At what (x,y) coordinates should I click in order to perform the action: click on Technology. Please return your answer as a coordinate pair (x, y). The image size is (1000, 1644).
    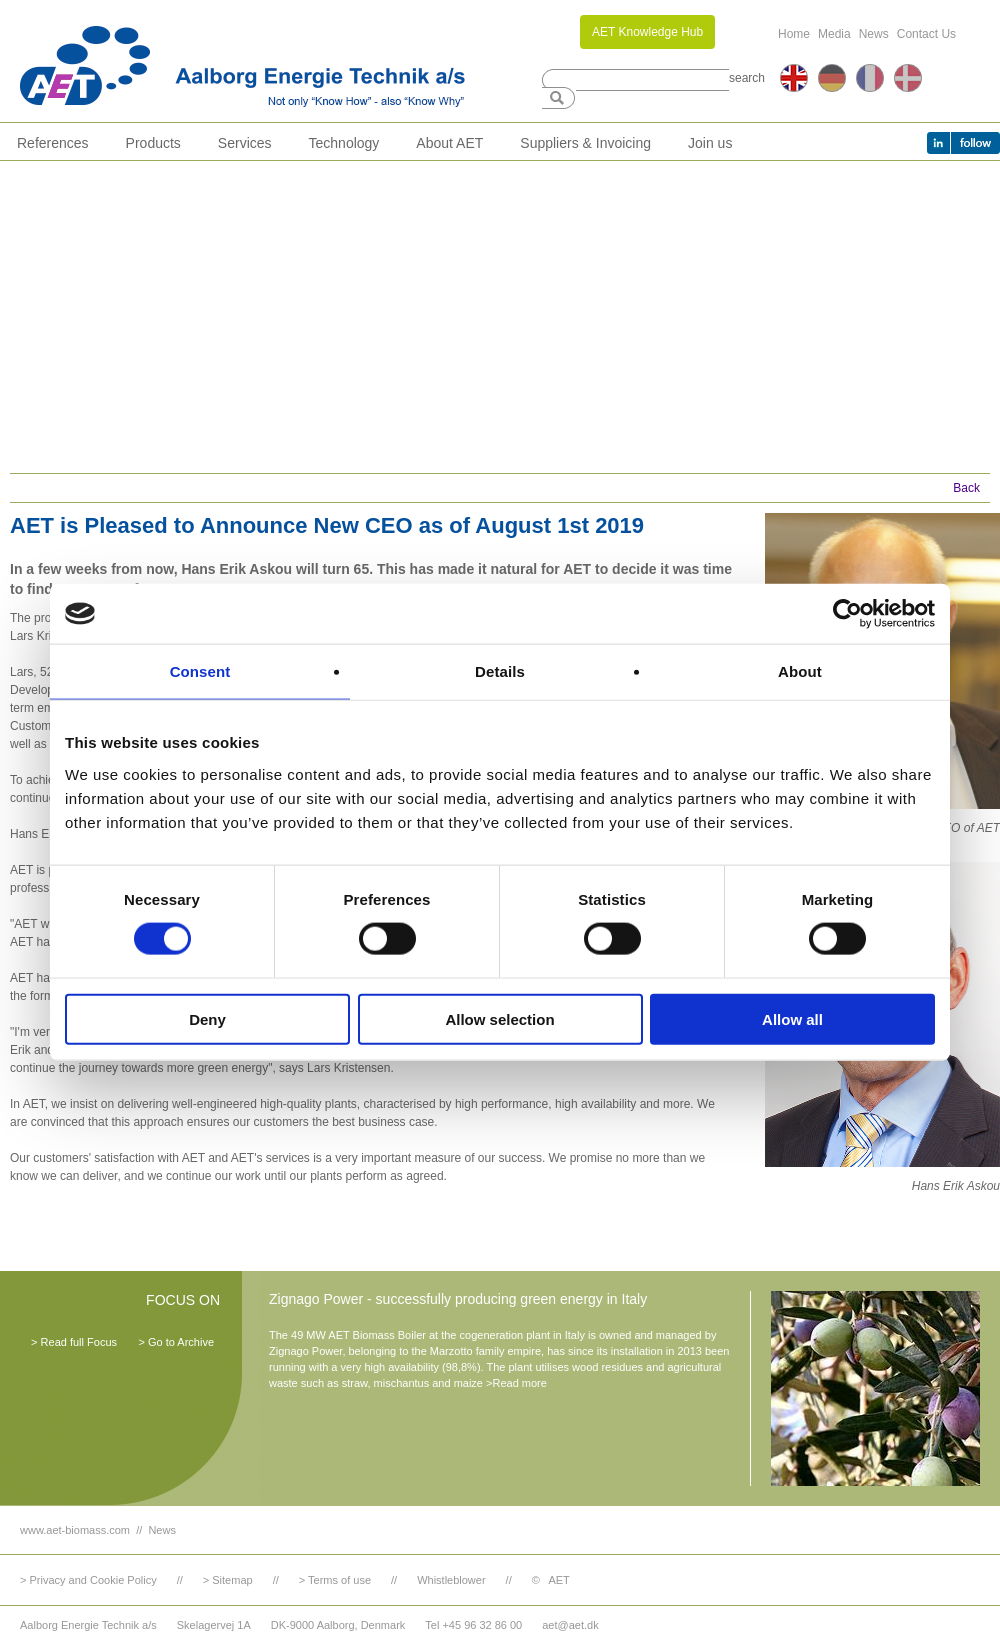
    Looking at the image, I should click on (344, 143).